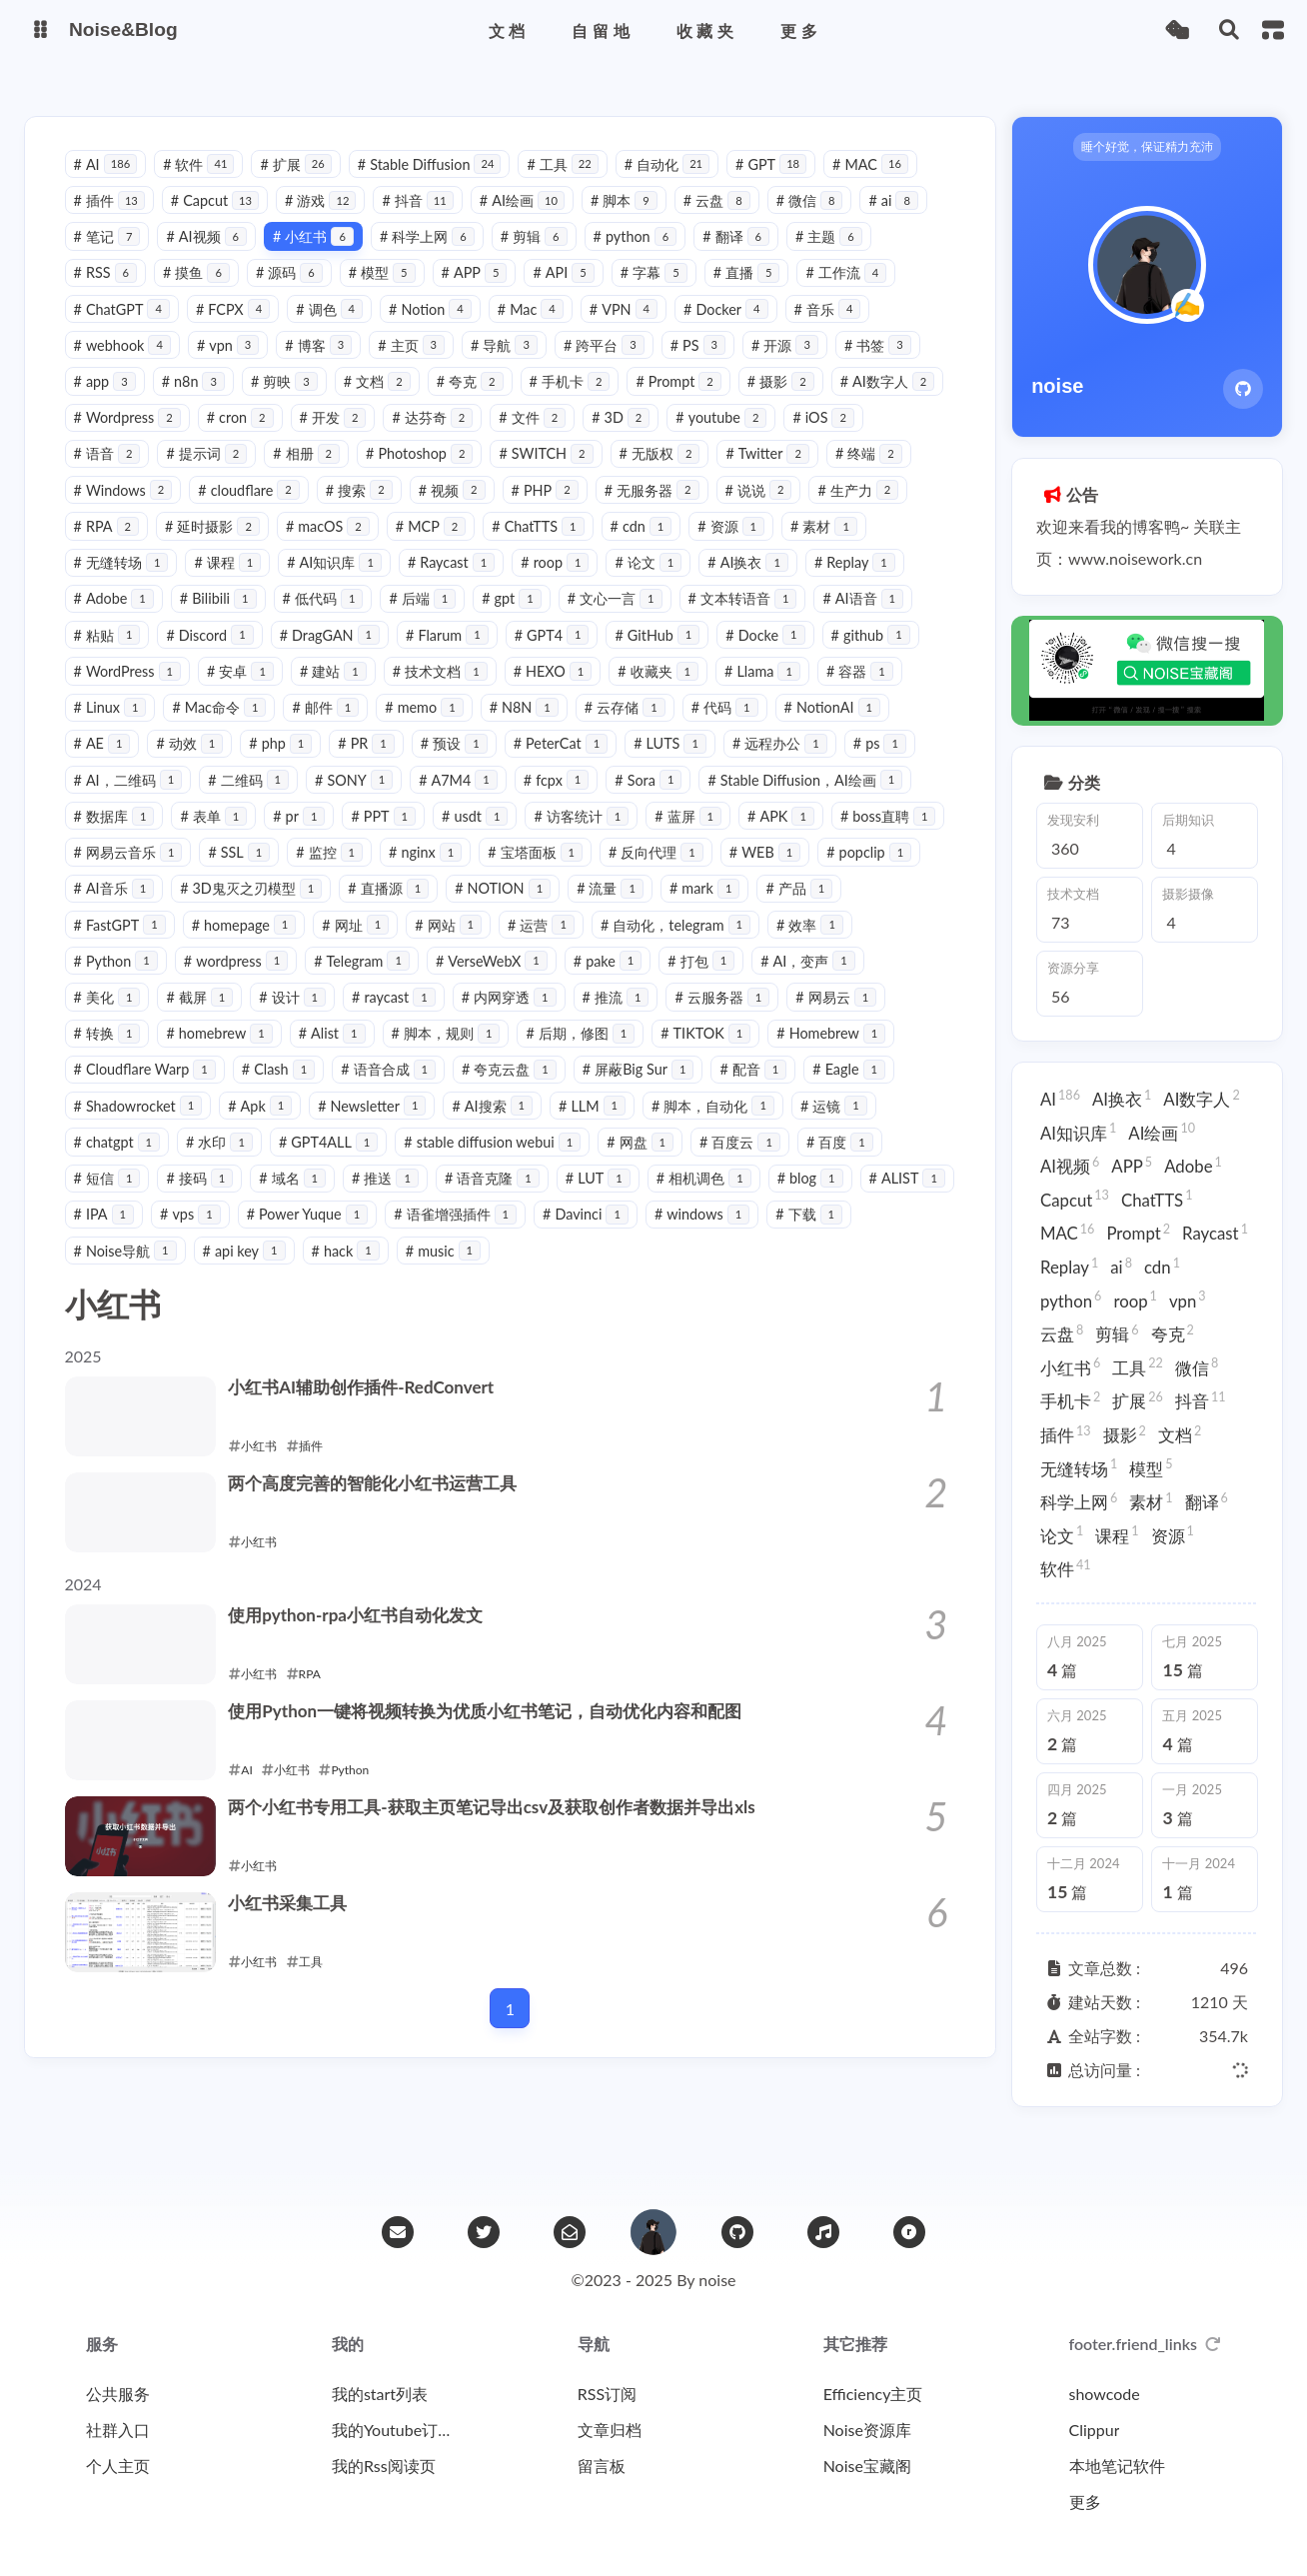 Image resolution: width=1307 pixels, height=2576 pixels. I want to click on Apk, so click(594, 1129).